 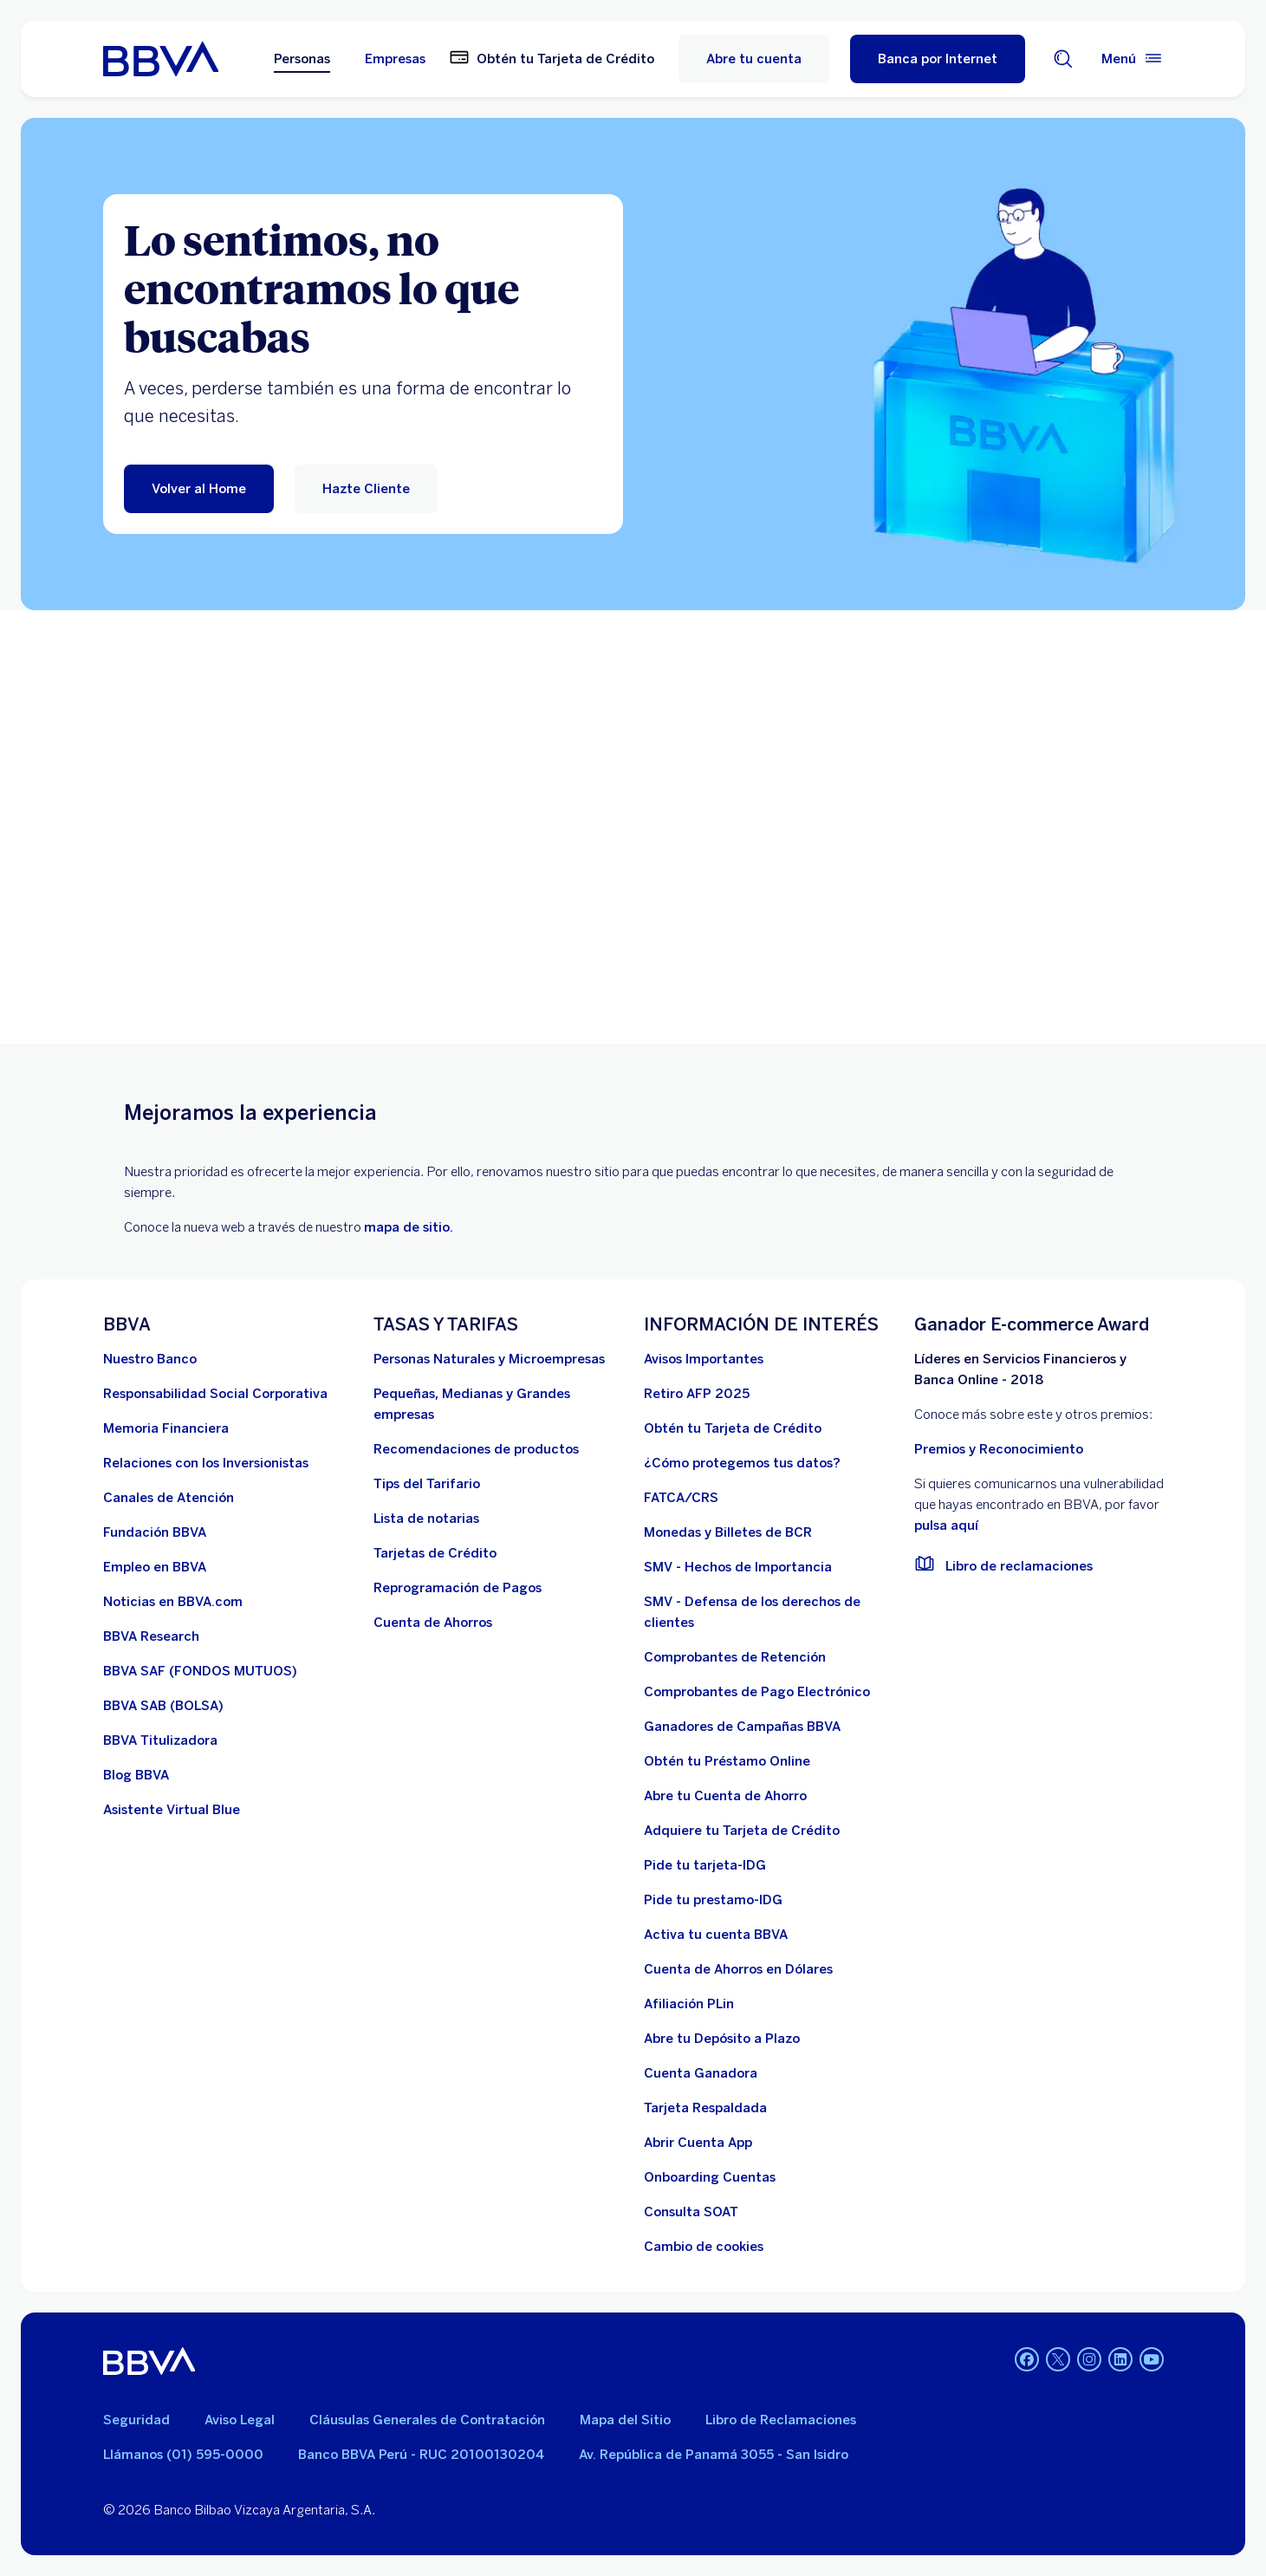 What do you see at coordinates (1027, 2361) in the screenshot?
I see `[Facebook]` at bounding box center [1027, 2361].